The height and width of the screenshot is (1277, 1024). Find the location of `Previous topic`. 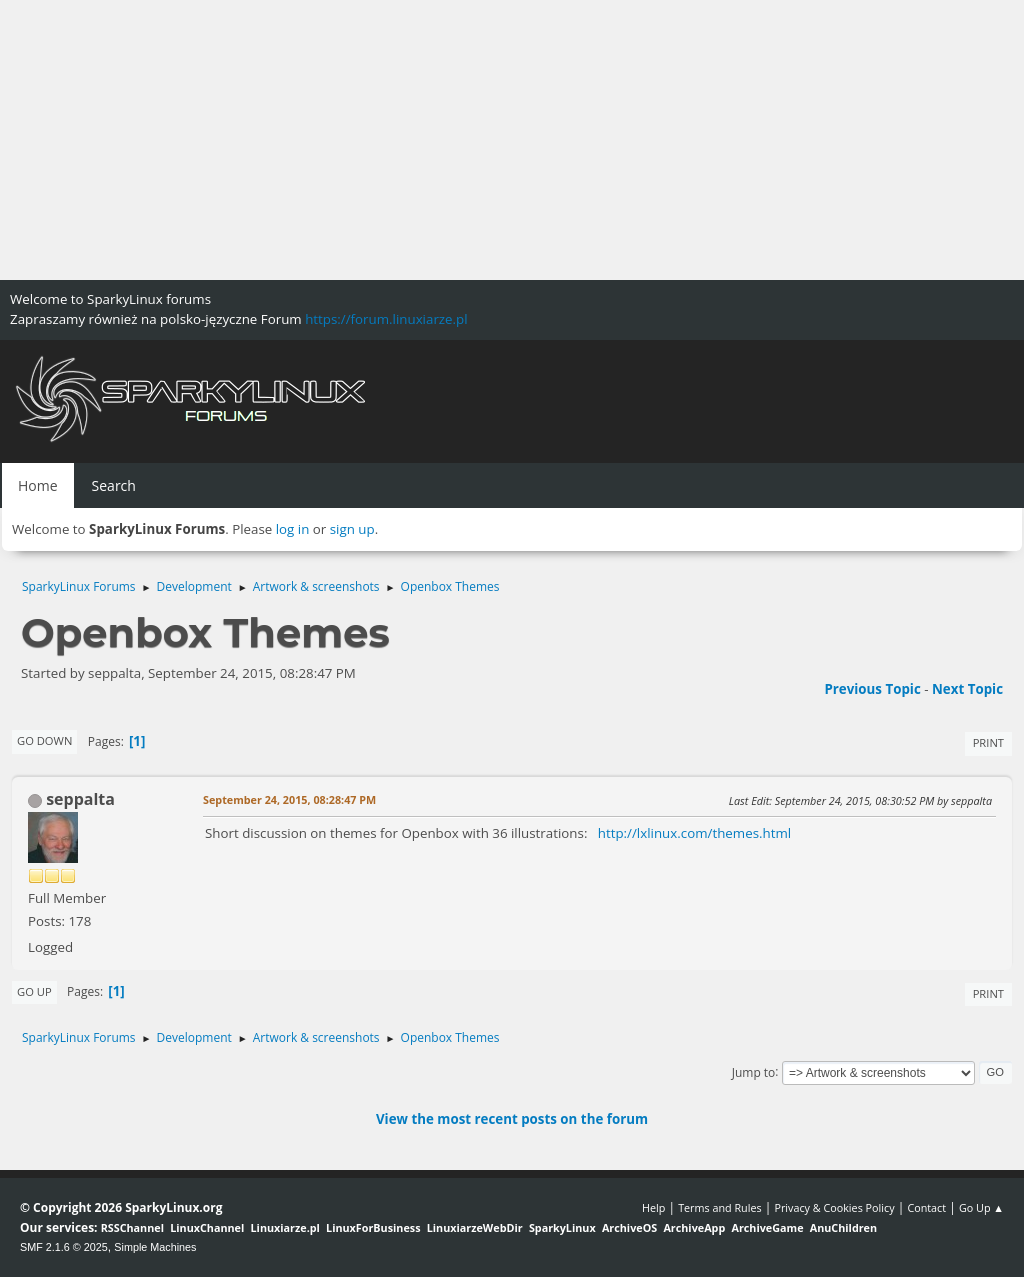

Previous topic is located at coordinates (872, 689).